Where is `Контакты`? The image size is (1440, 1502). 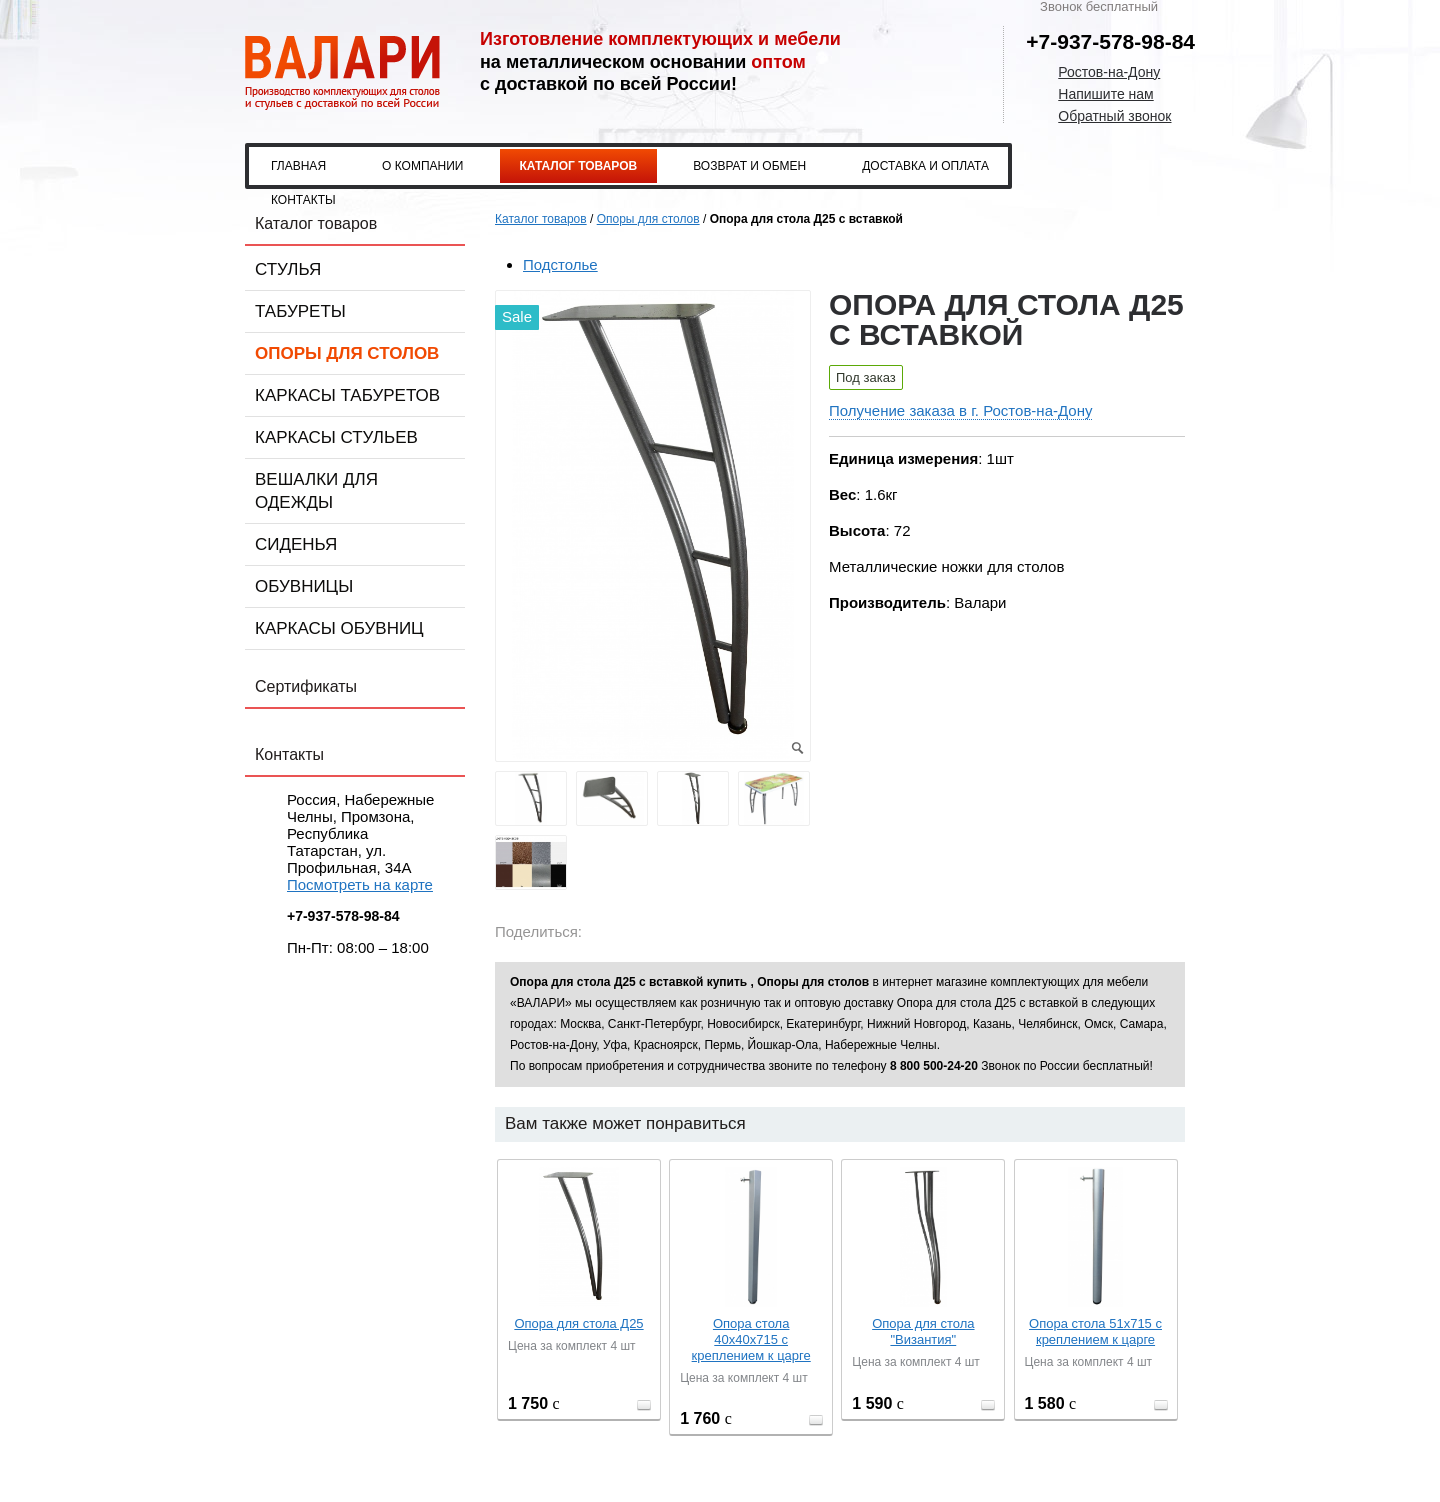
Контакты is located at coordinates (303, 200).